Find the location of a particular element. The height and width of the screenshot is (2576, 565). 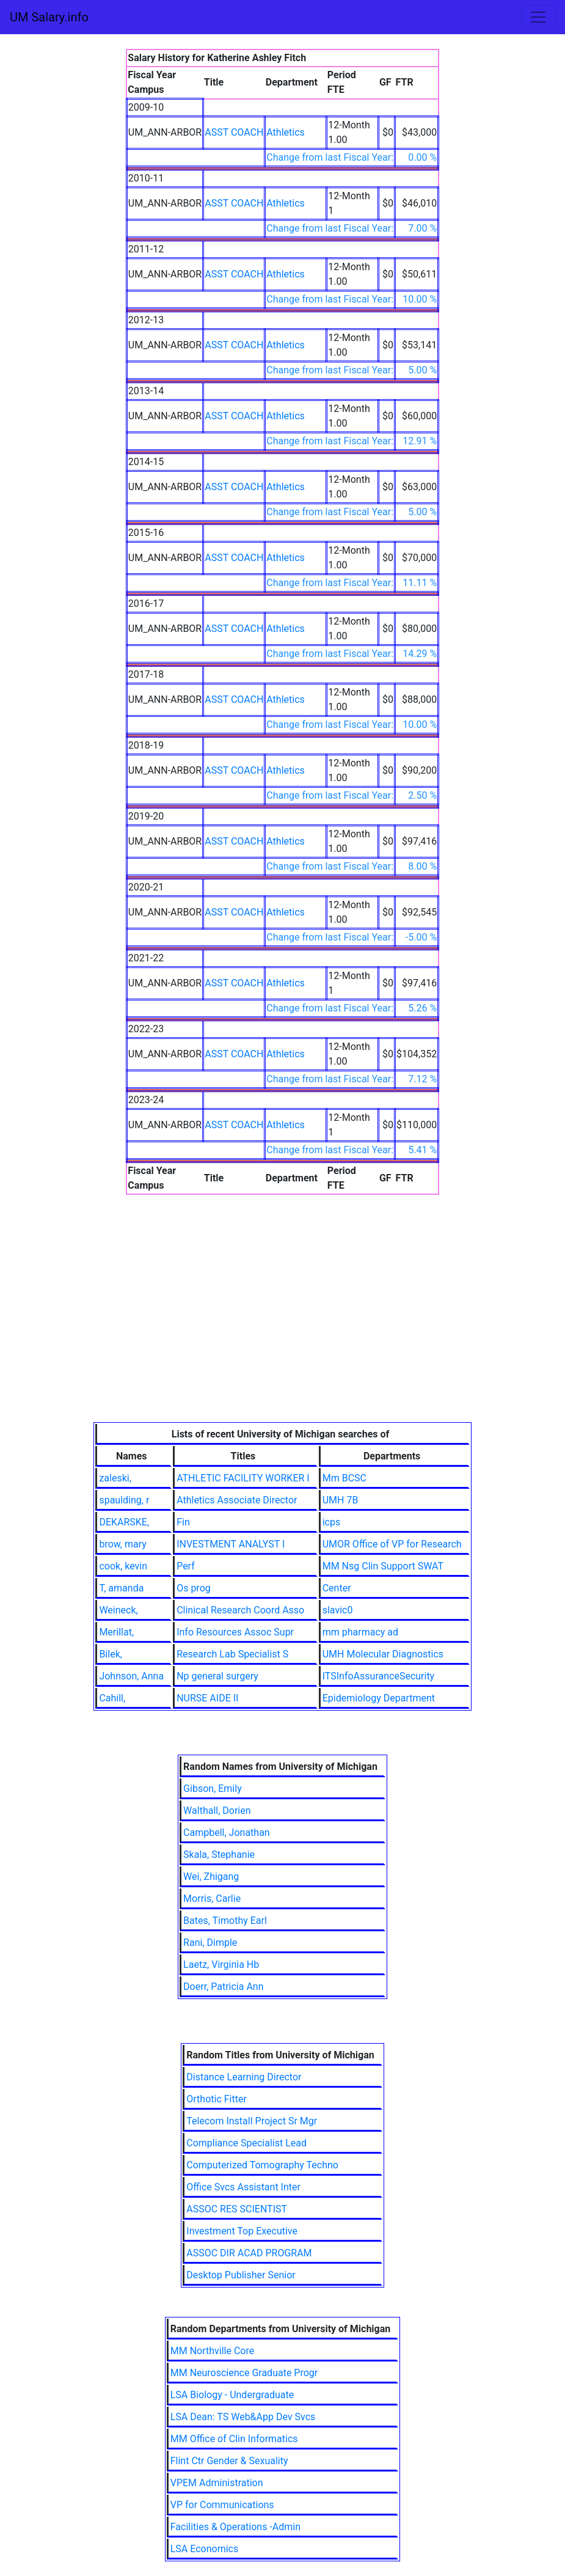

[Advertisement] is located at coordinates (282, 1330).